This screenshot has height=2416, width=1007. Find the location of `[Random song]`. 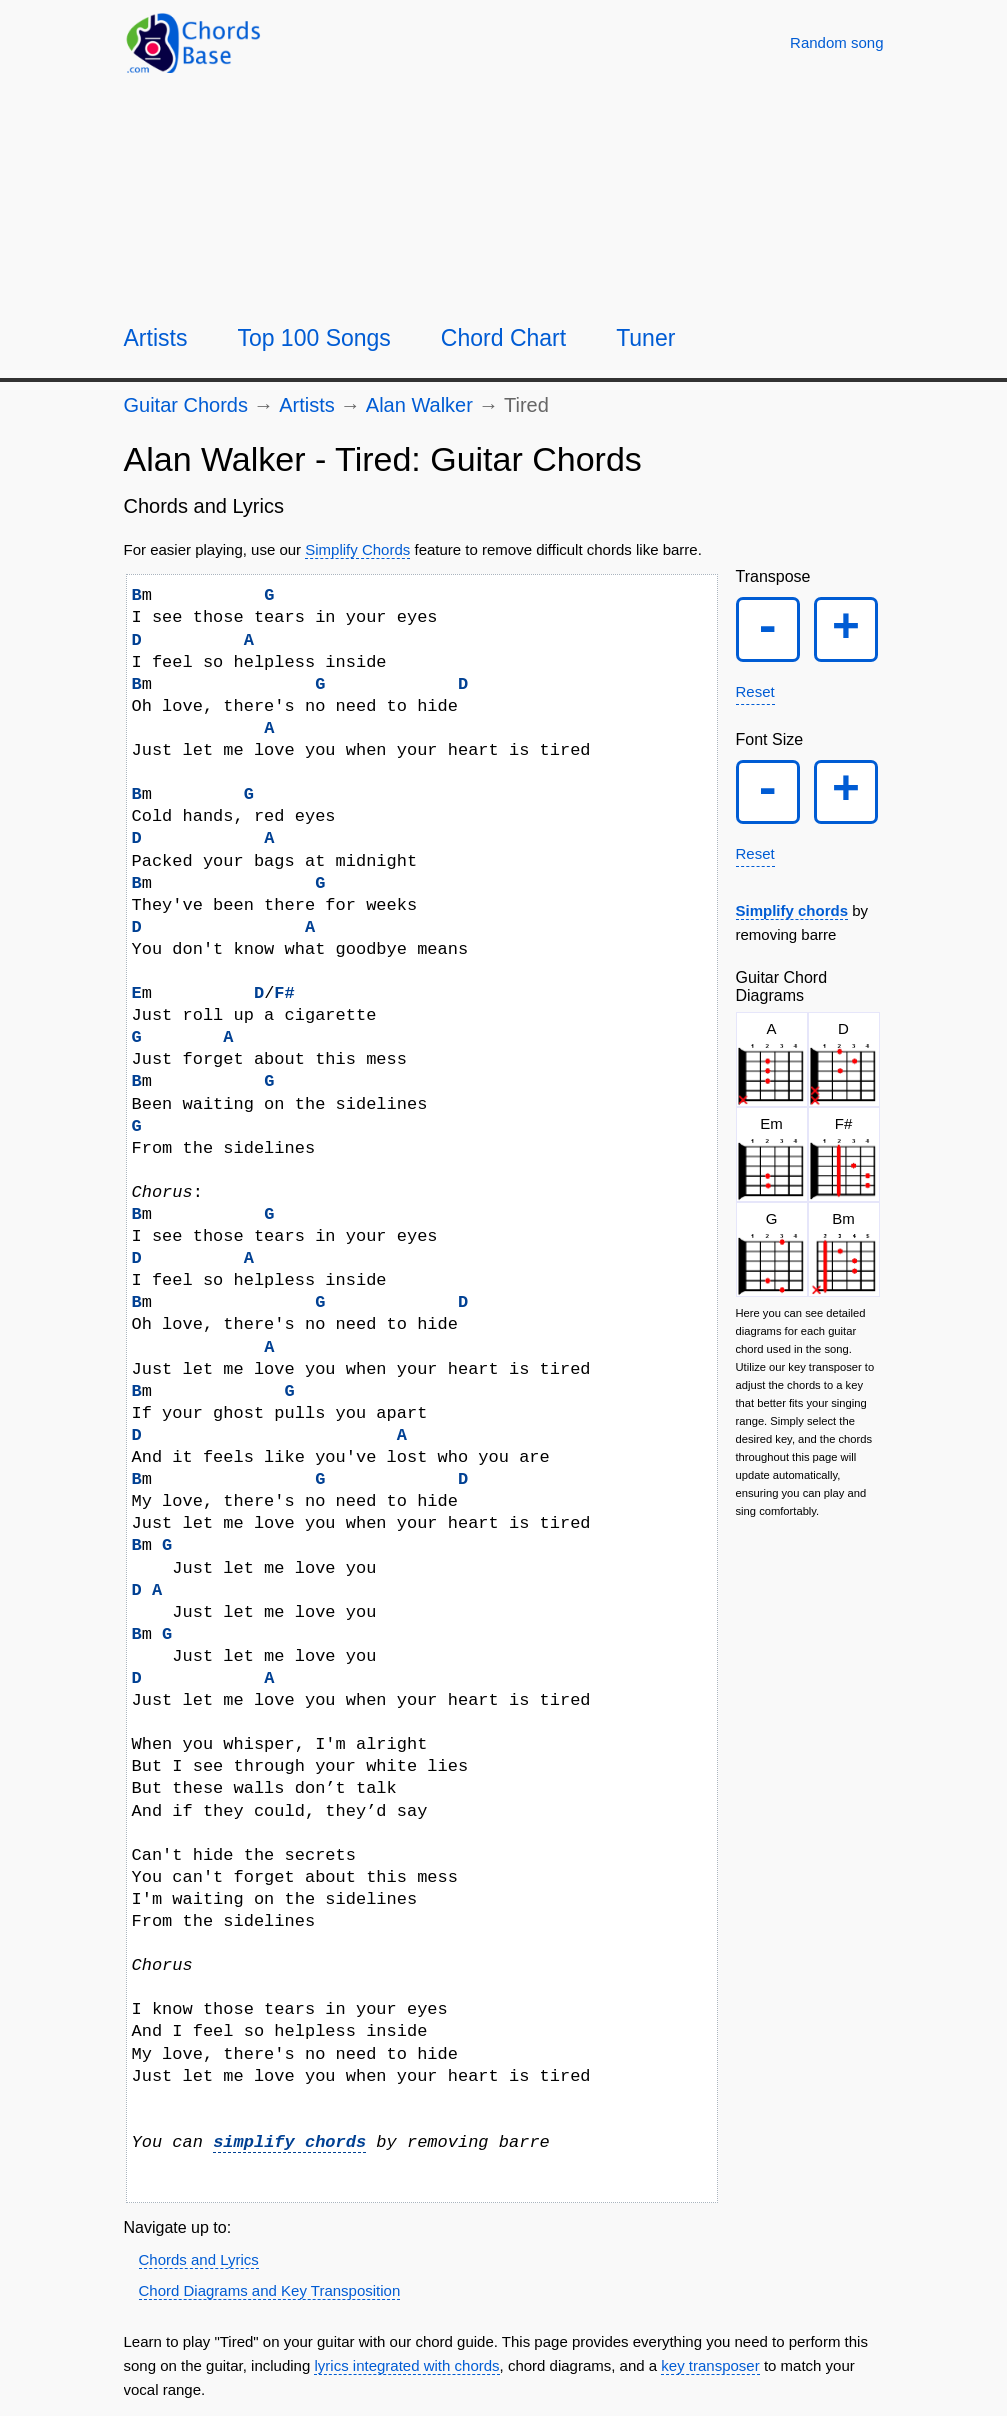

[Random song] is located at coordinates (836, 42).